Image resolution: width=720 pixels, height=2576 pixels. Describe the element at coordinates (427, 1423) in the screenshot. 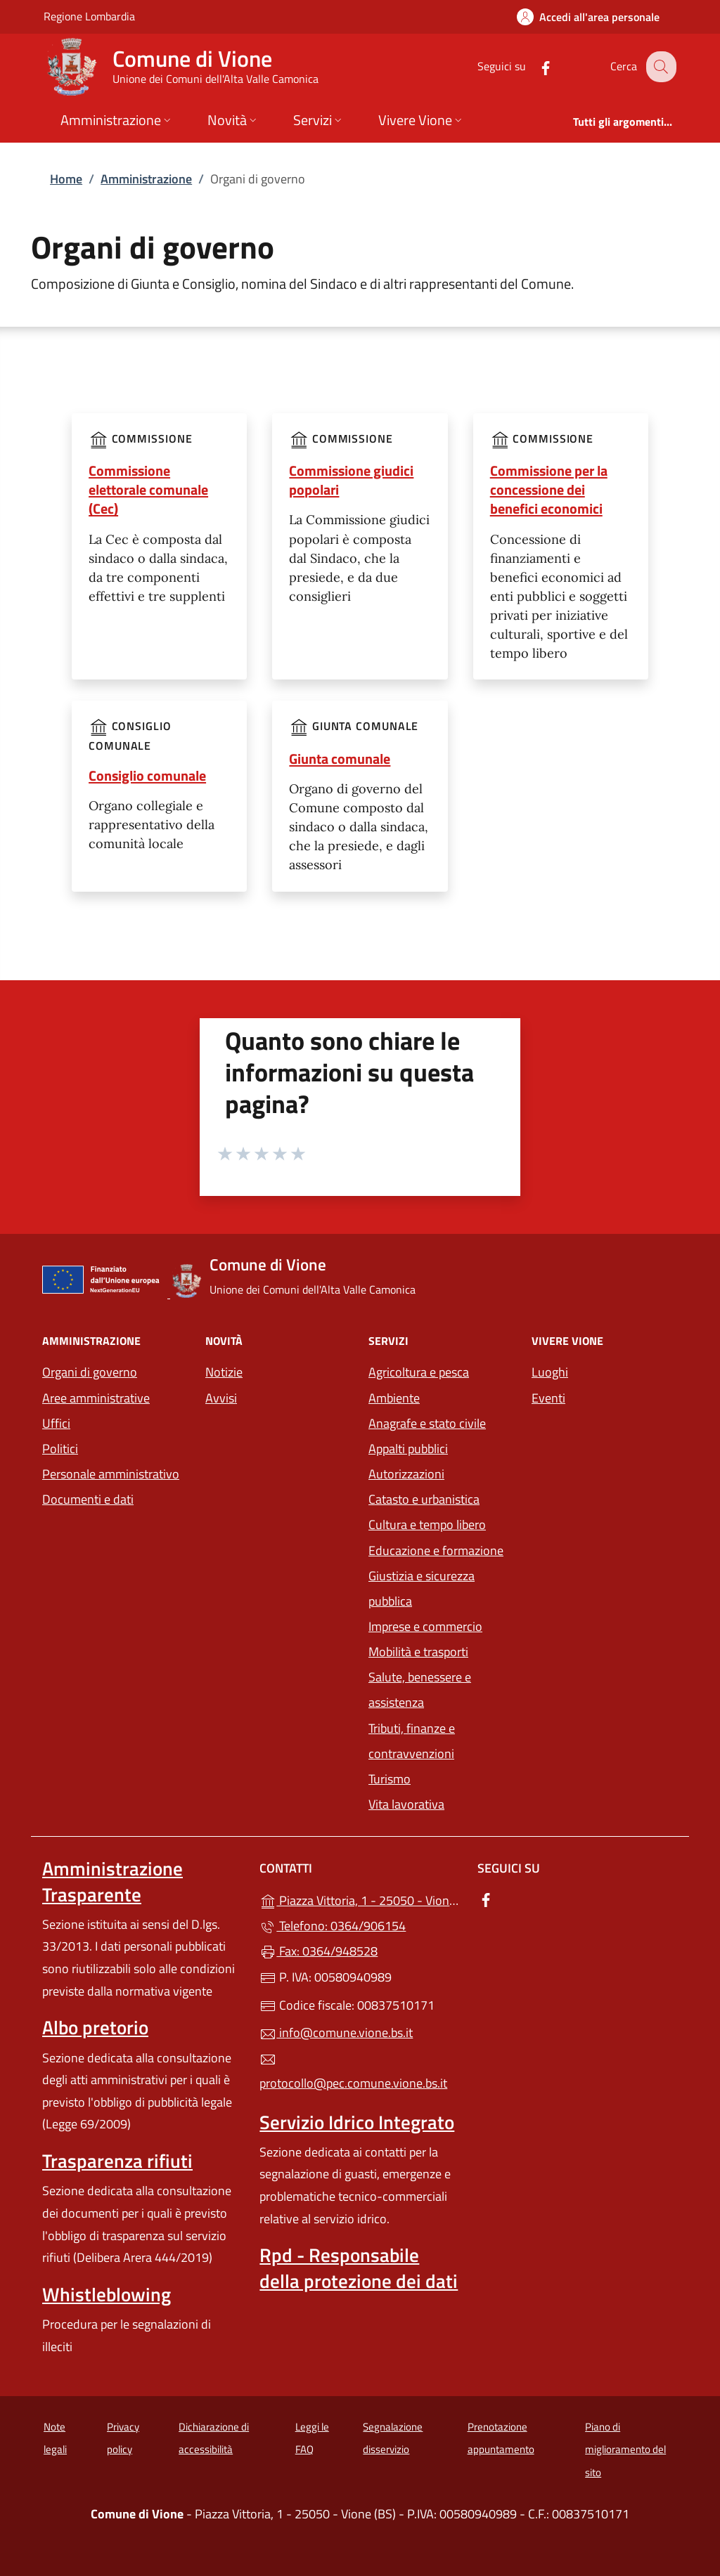

I see `Anagrafe e stato civile` at that location.